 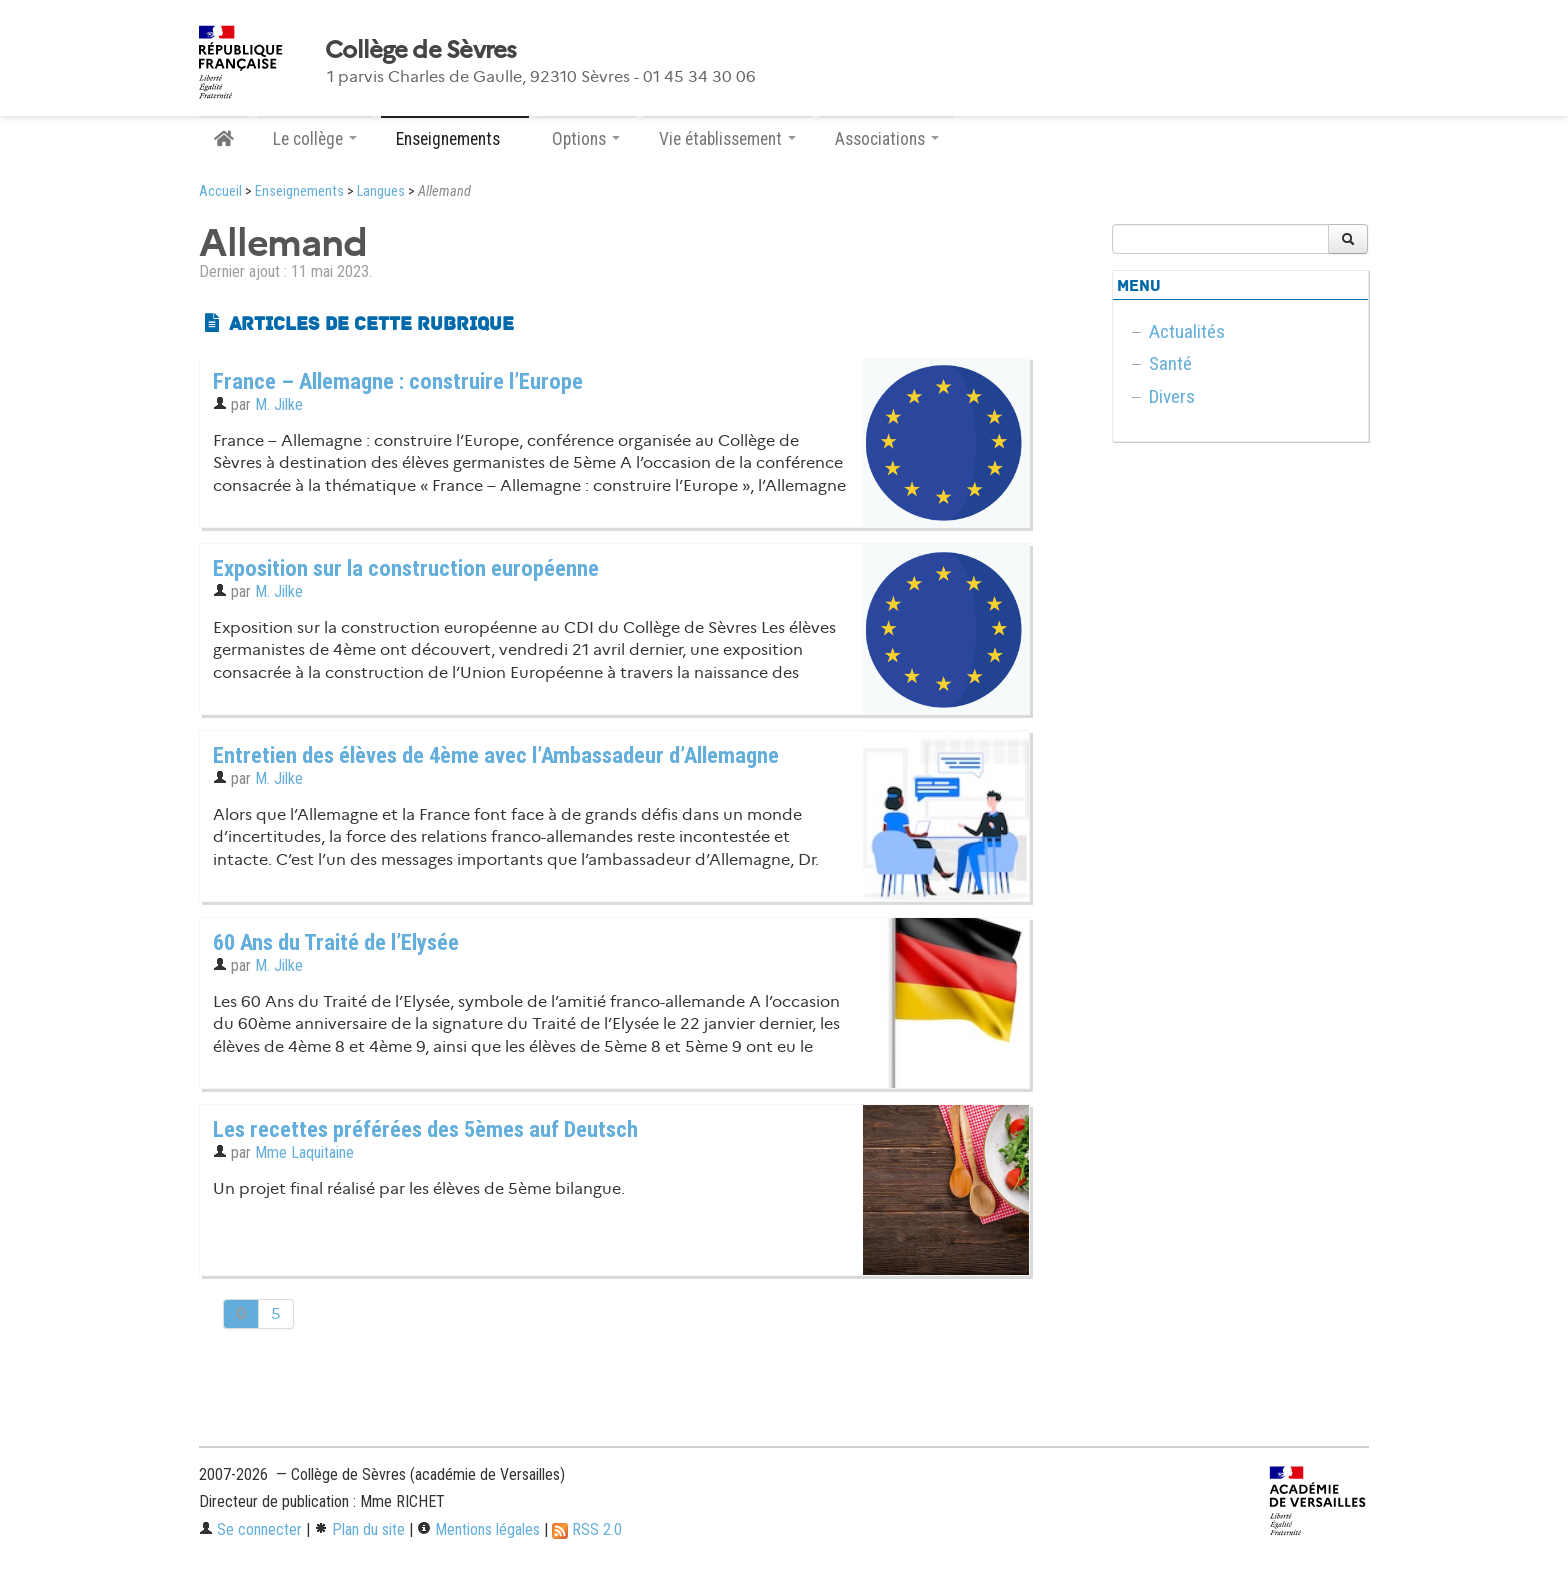 What do you see at coordinates (304, 1152) in the screenshot?
I see `Mme Laquitaine` at bounding box center [304, 1152].